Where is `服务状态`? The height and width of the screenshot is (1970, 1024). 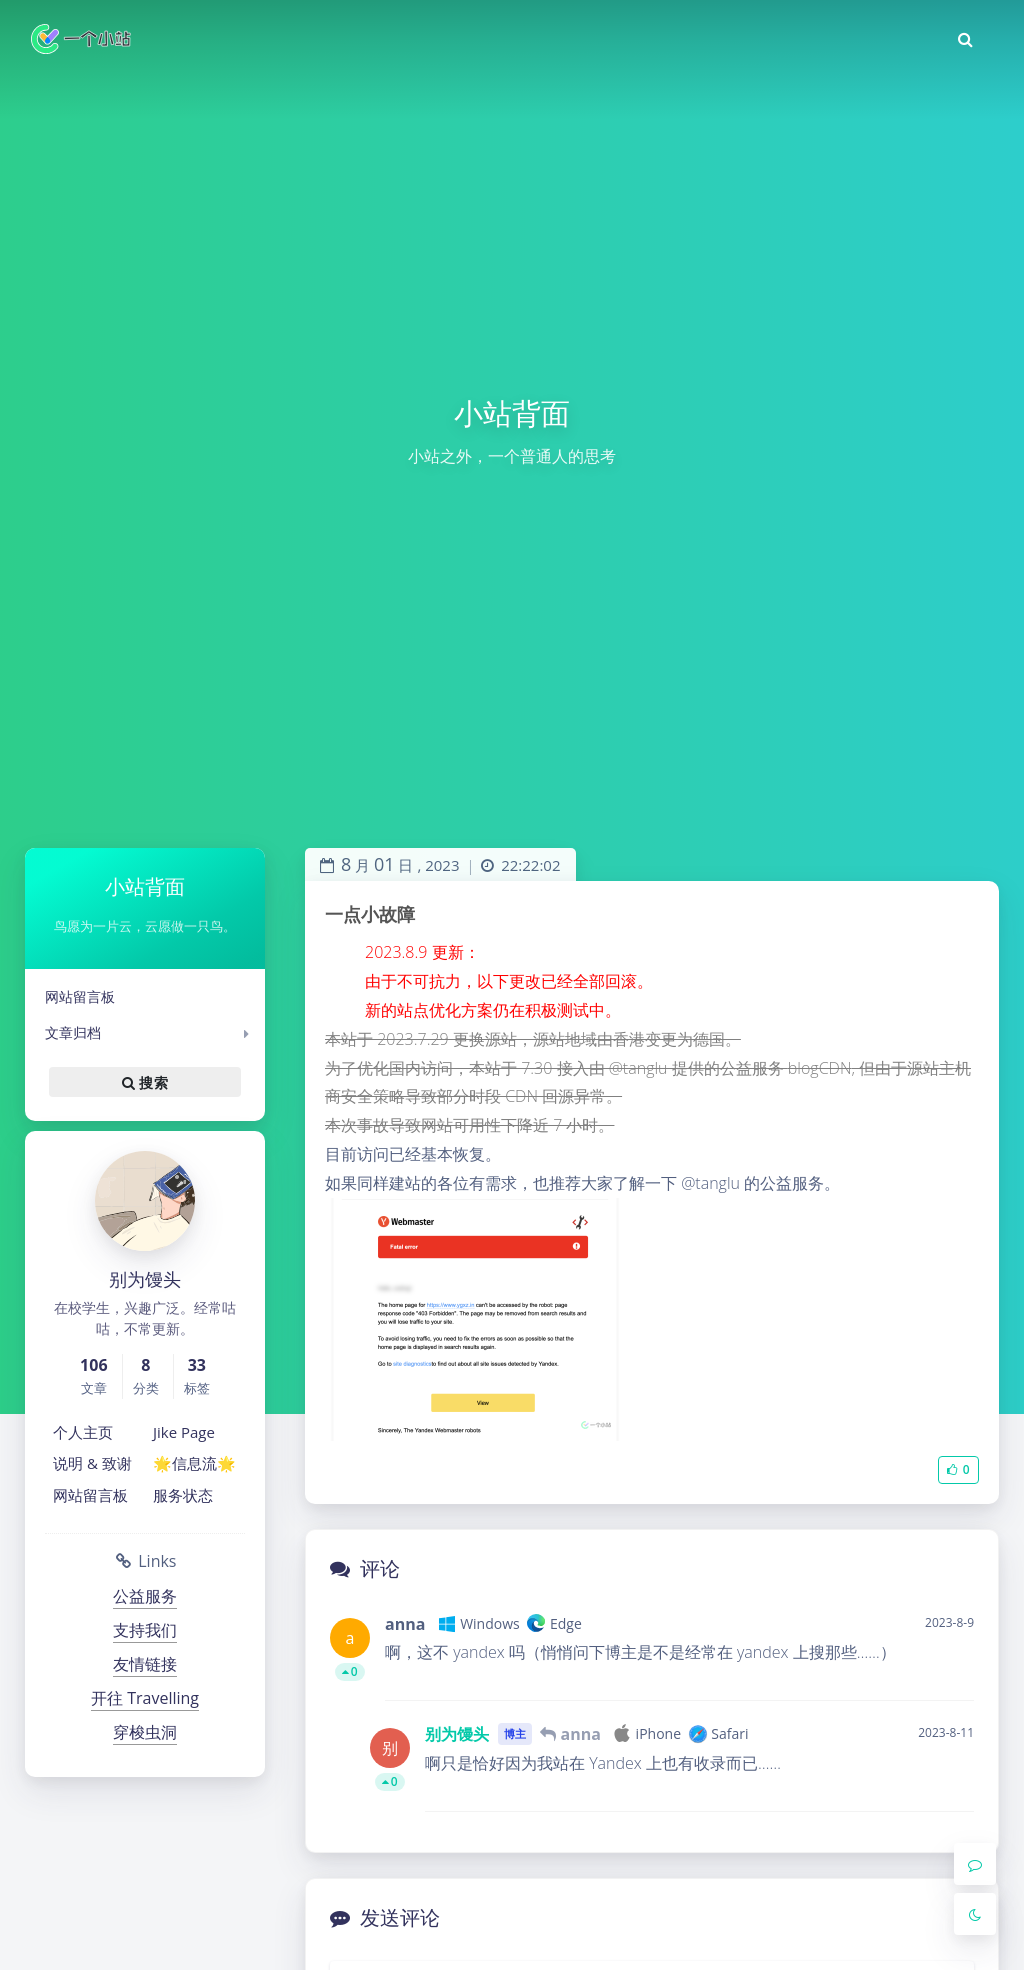 服务状态 is located at coordinates (183, 1495).